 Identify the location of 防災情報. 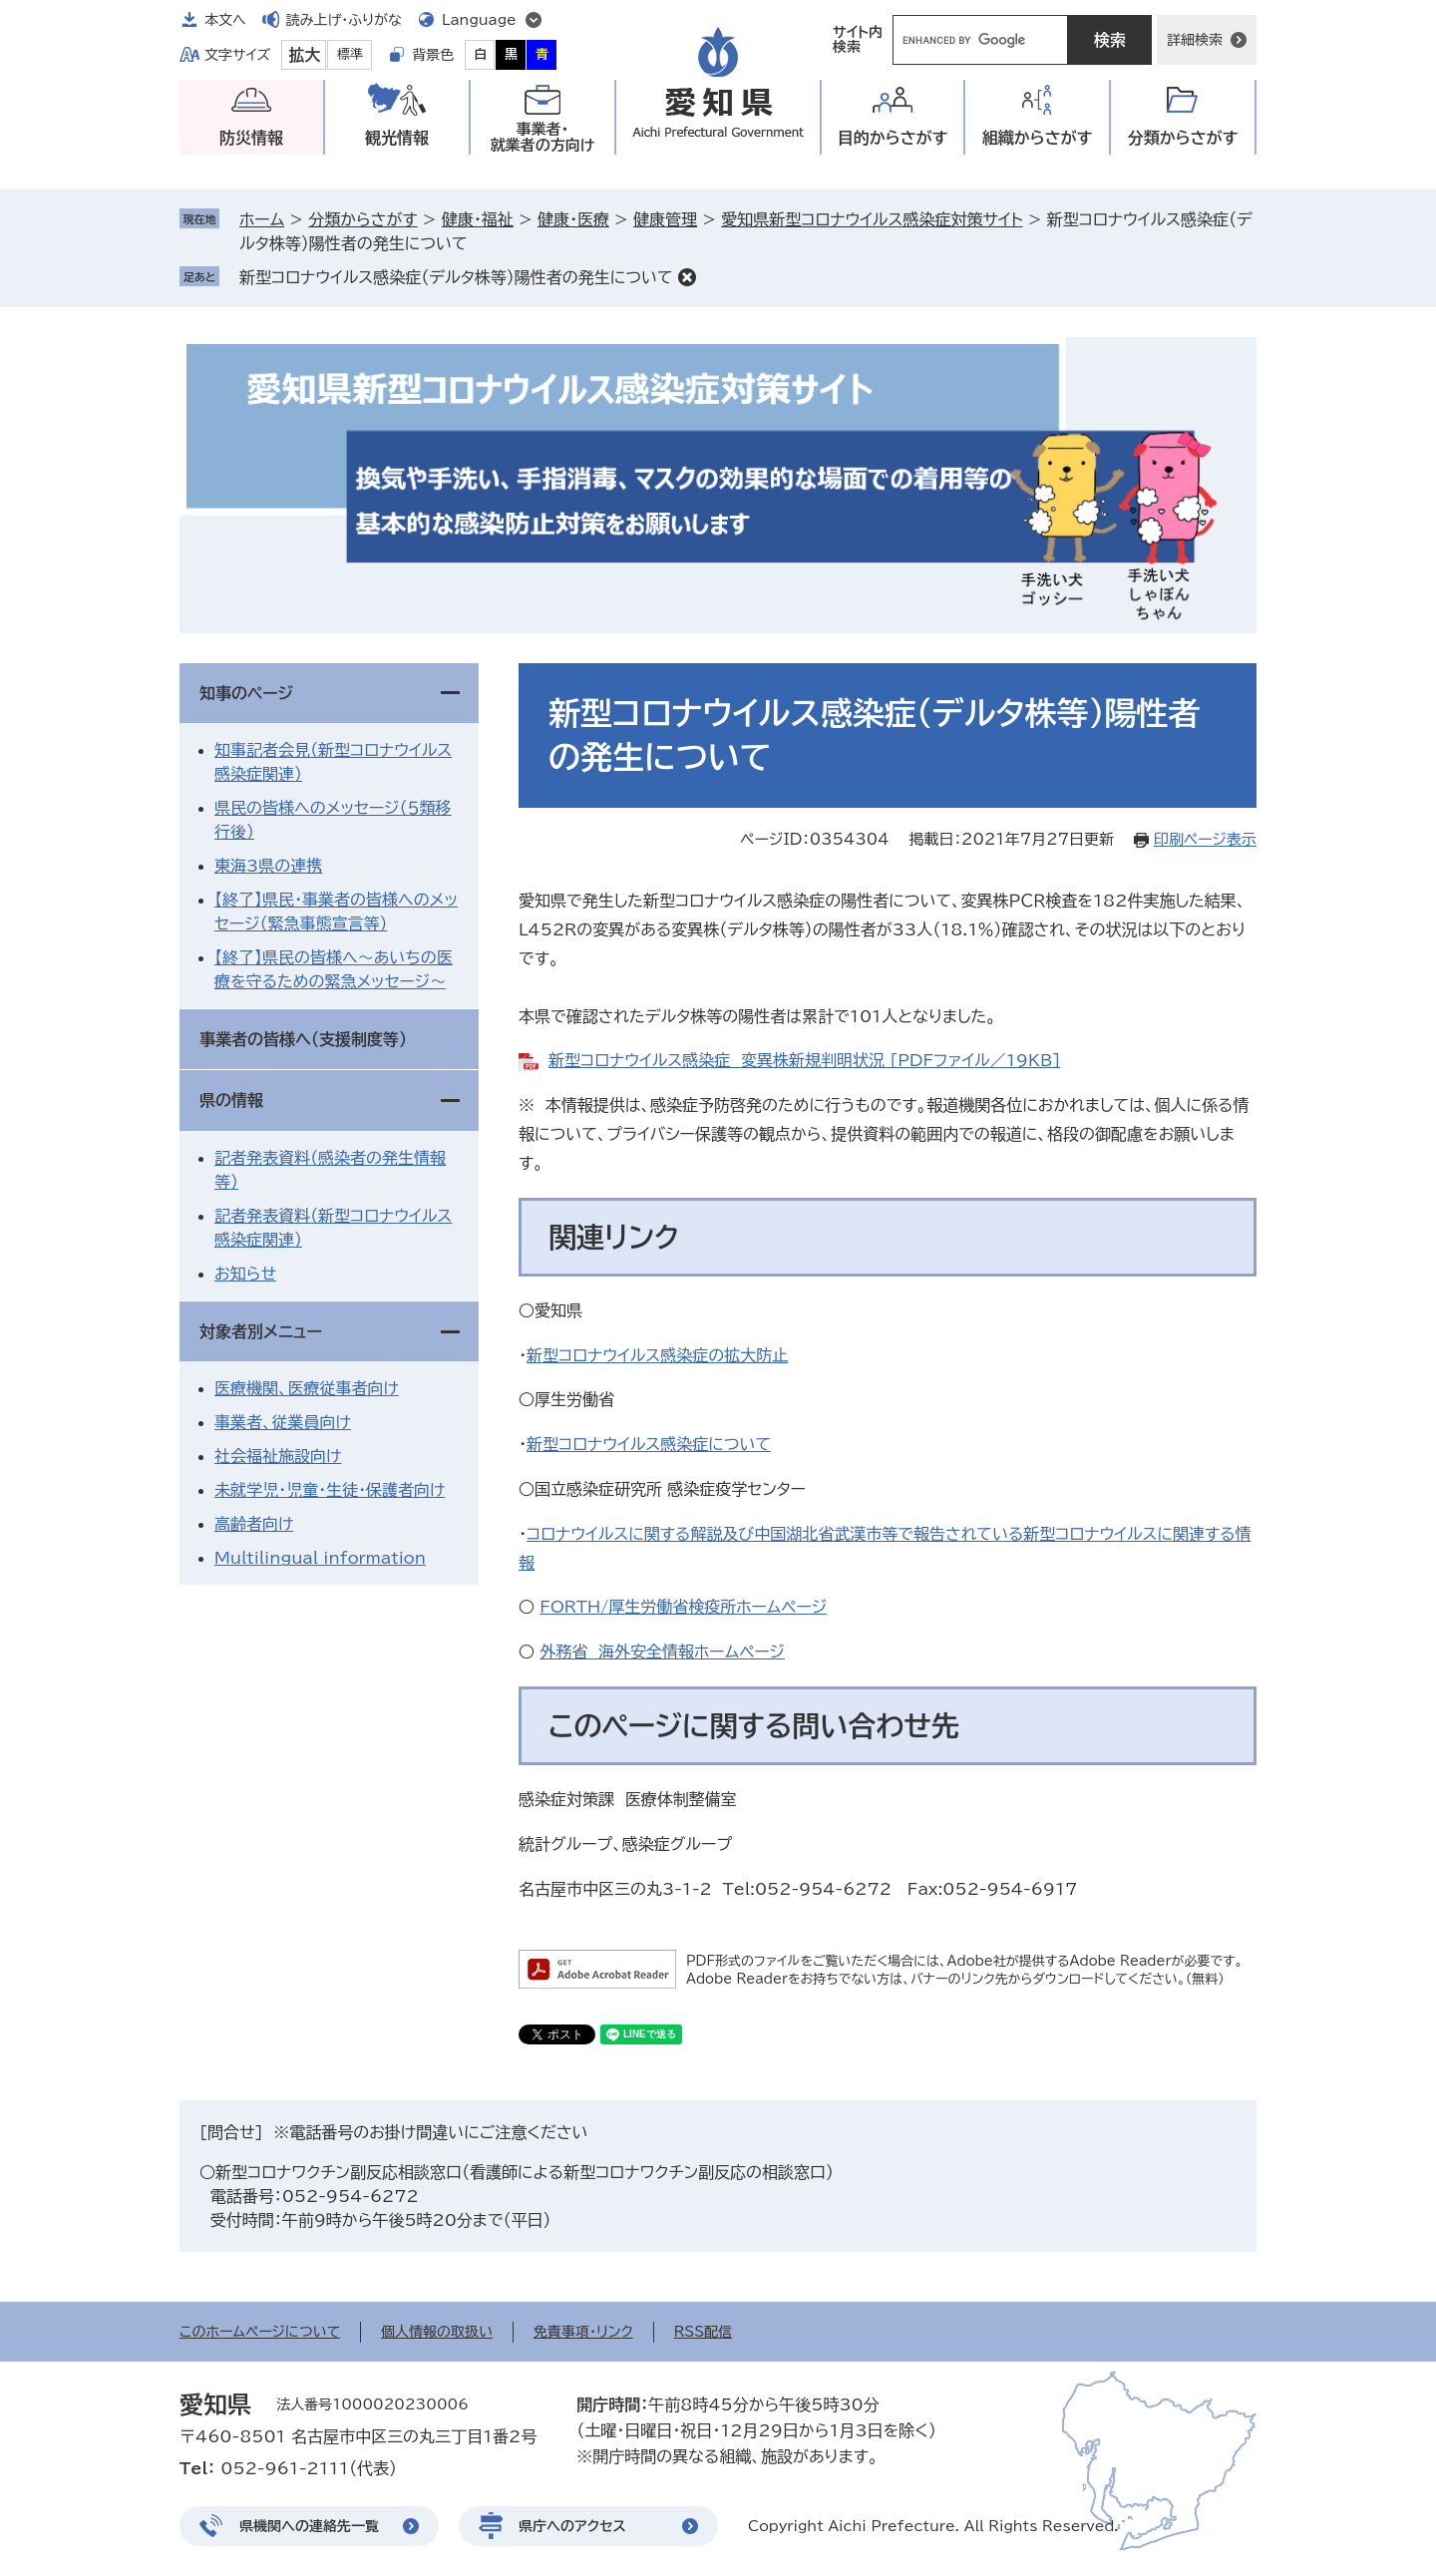
(251, 138).